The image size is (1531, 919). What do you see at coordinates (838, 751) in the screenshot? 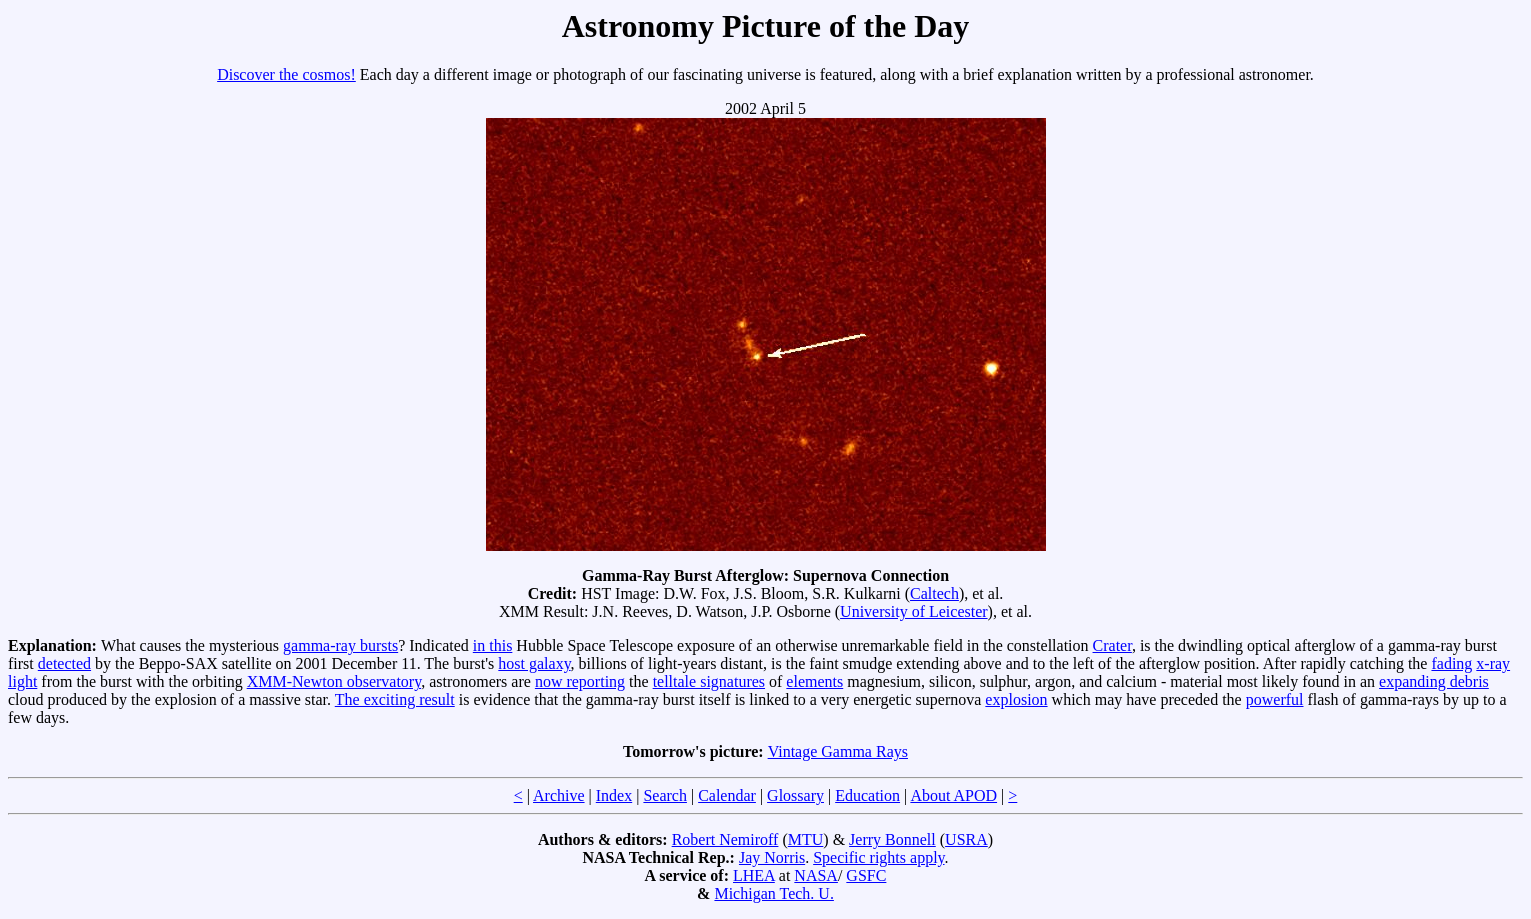
I see `Vintage Gamma Rays` at bounding box center [838, 751].